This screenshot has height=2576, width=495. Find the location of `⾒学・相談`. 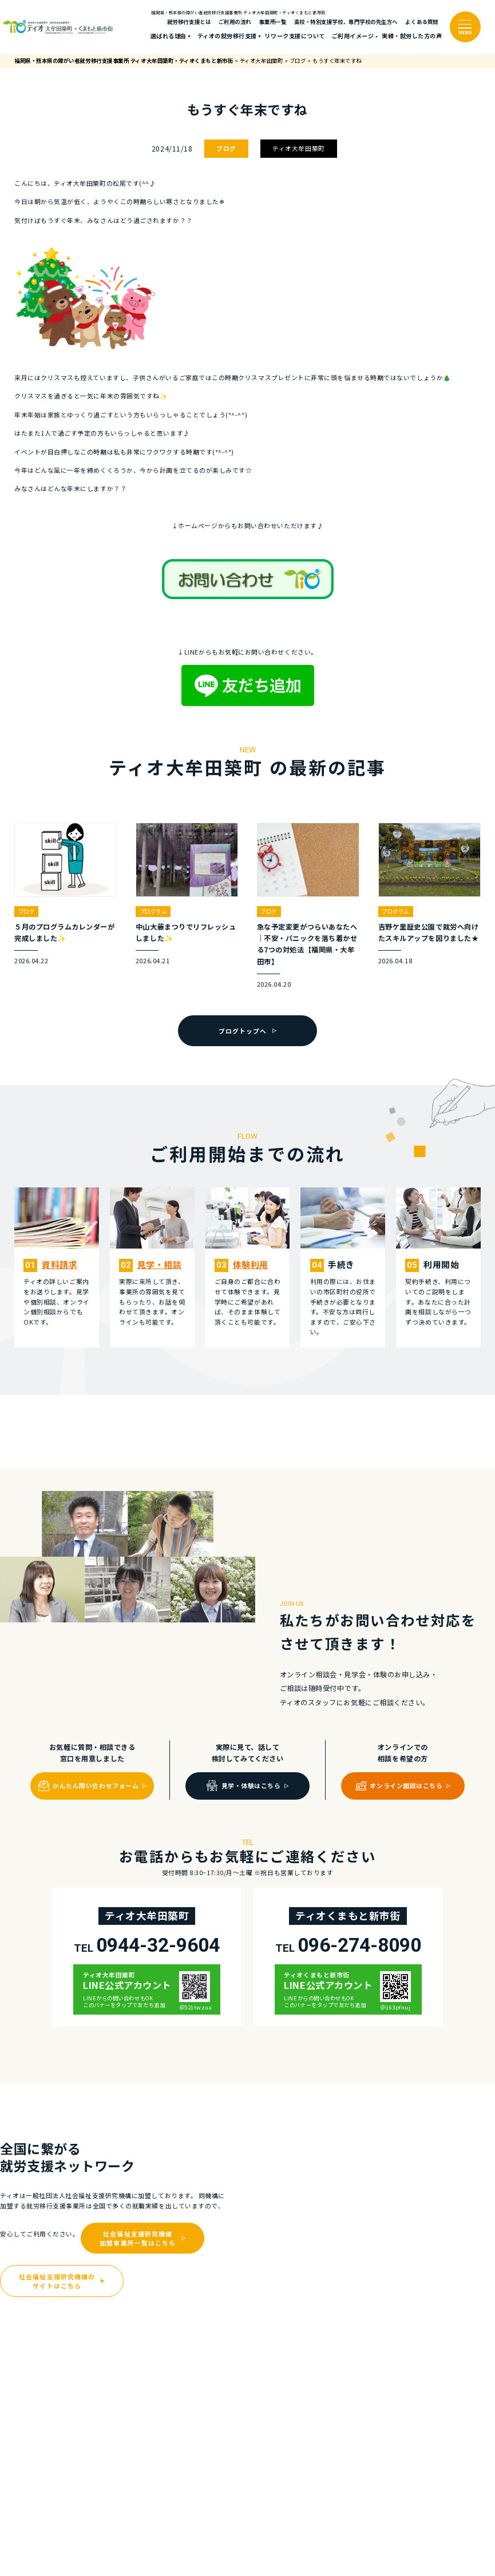

⾒学・相談 is located at coordinates (159, 1264).